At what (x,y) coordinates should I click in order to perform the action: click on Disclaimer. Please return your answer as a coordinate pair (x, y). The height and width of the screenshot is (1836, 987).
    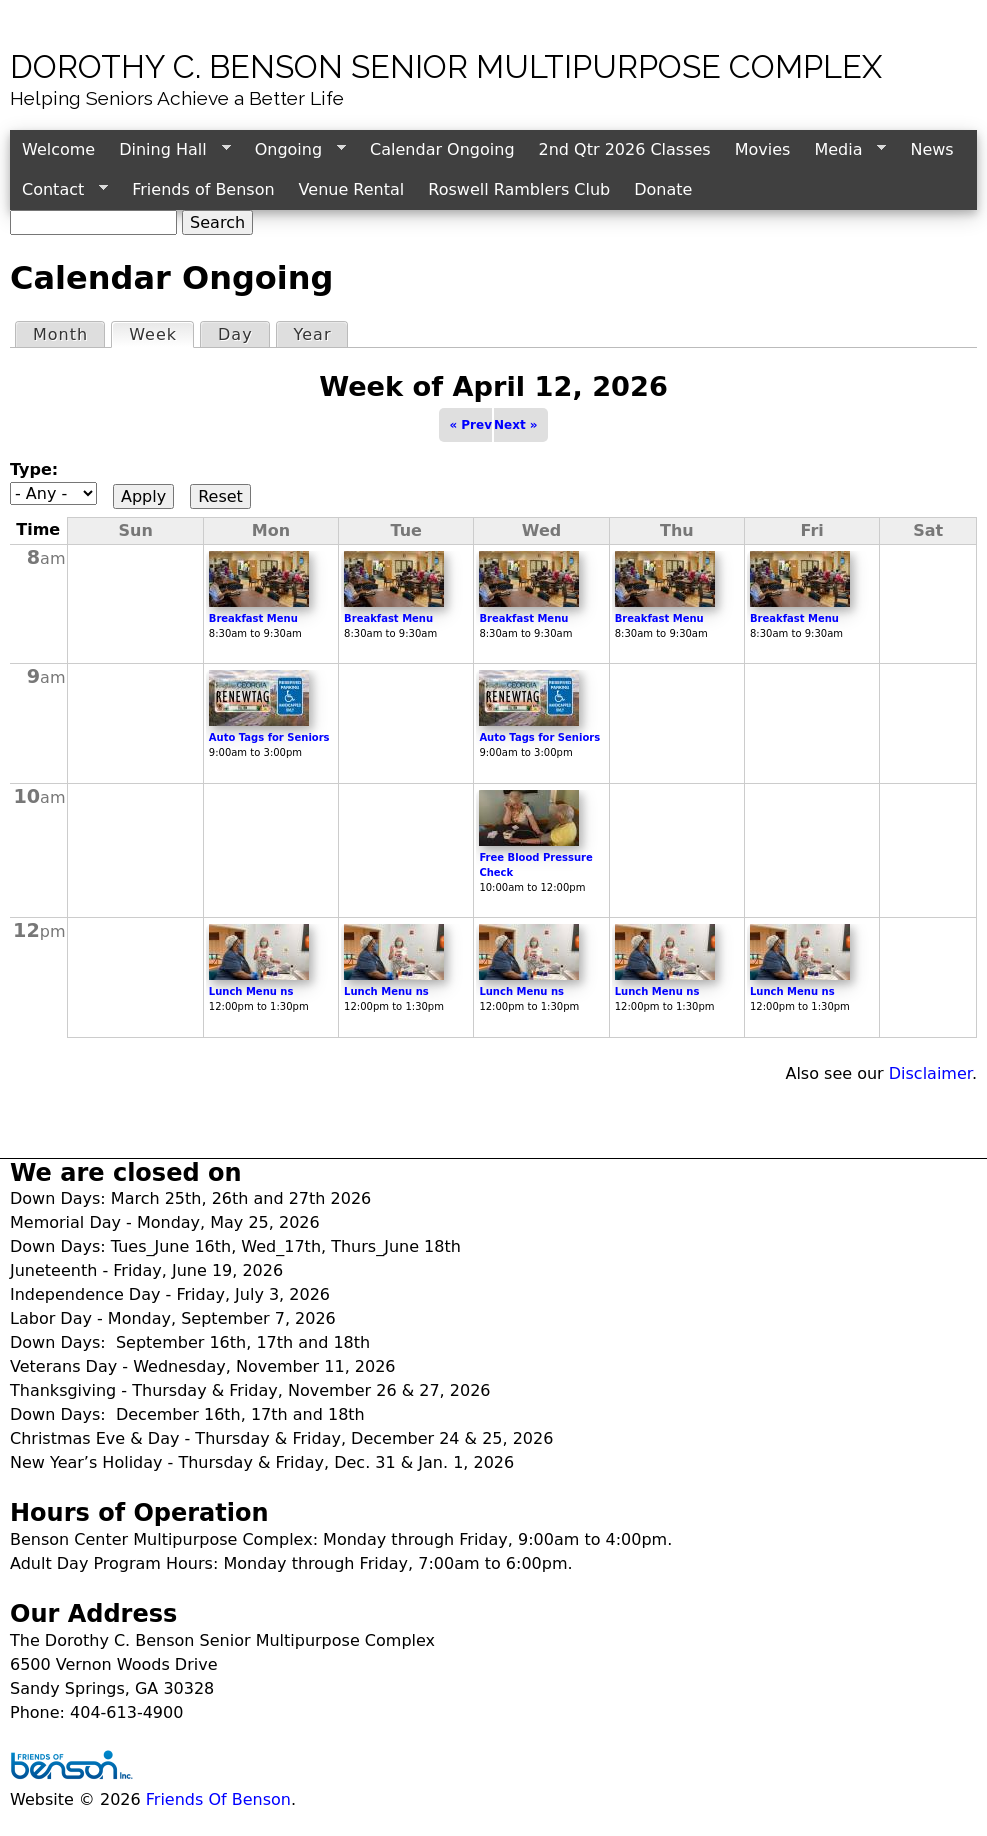
    Looking at the image, I should click on (930, 1073).